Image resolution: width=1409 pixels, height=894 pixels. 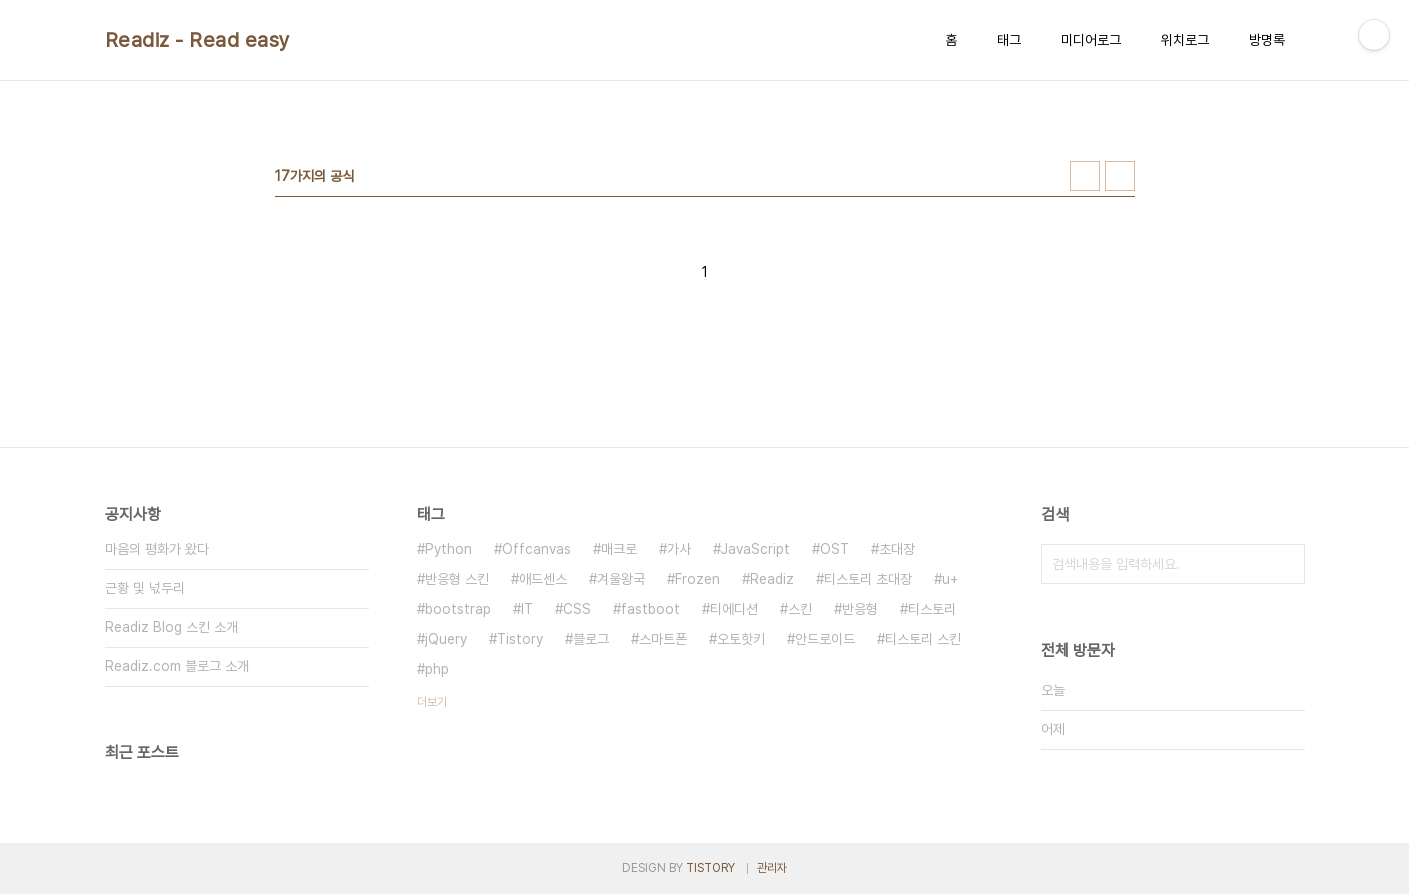 I want to click on Readiz, so click(x=772, y=579).